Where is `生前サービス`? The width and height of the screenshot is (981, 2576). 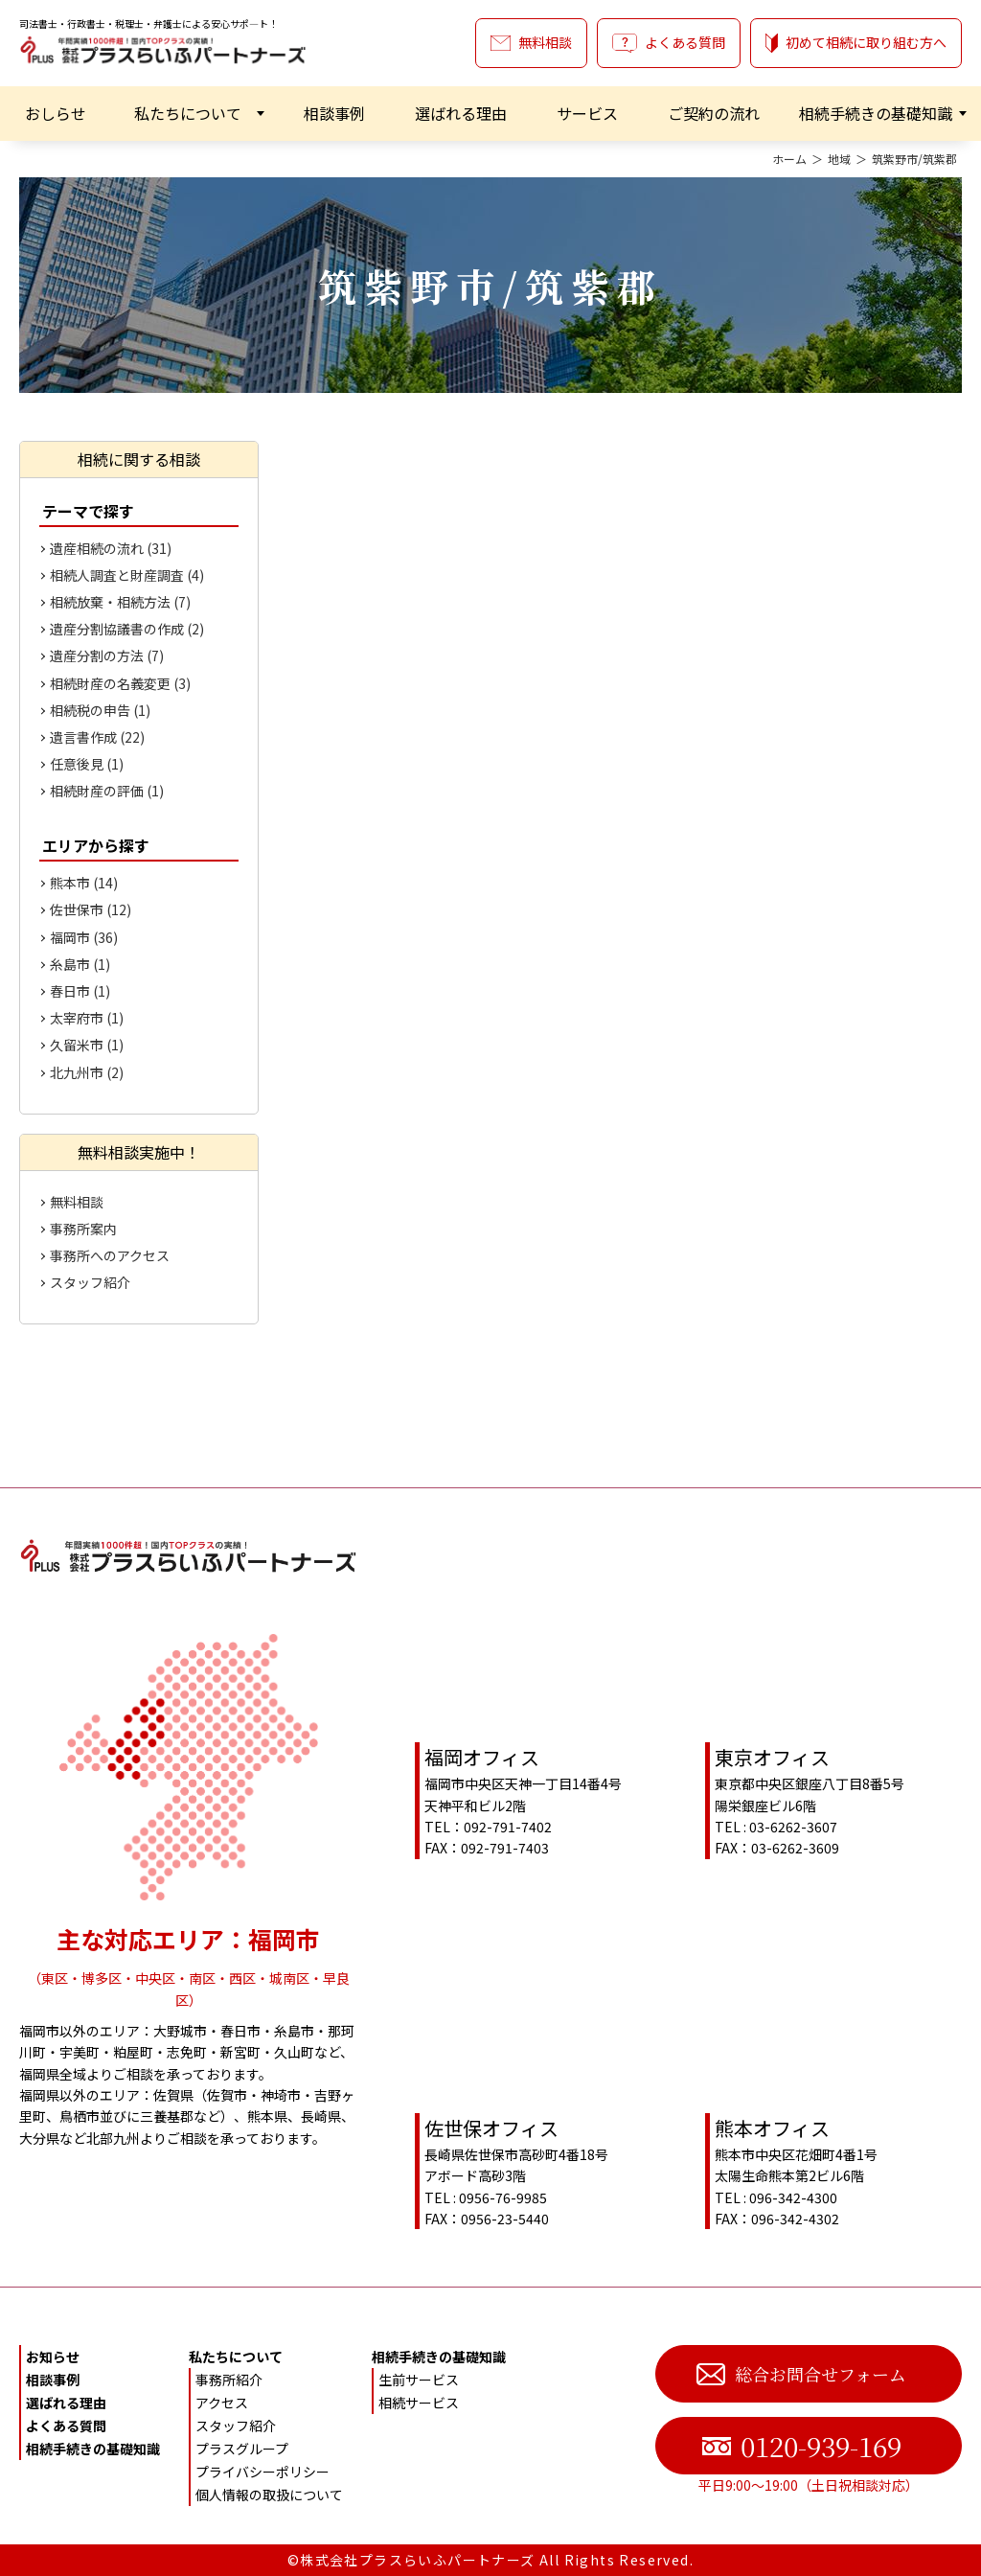
生前サービス is located at coordinates (418, 2379).